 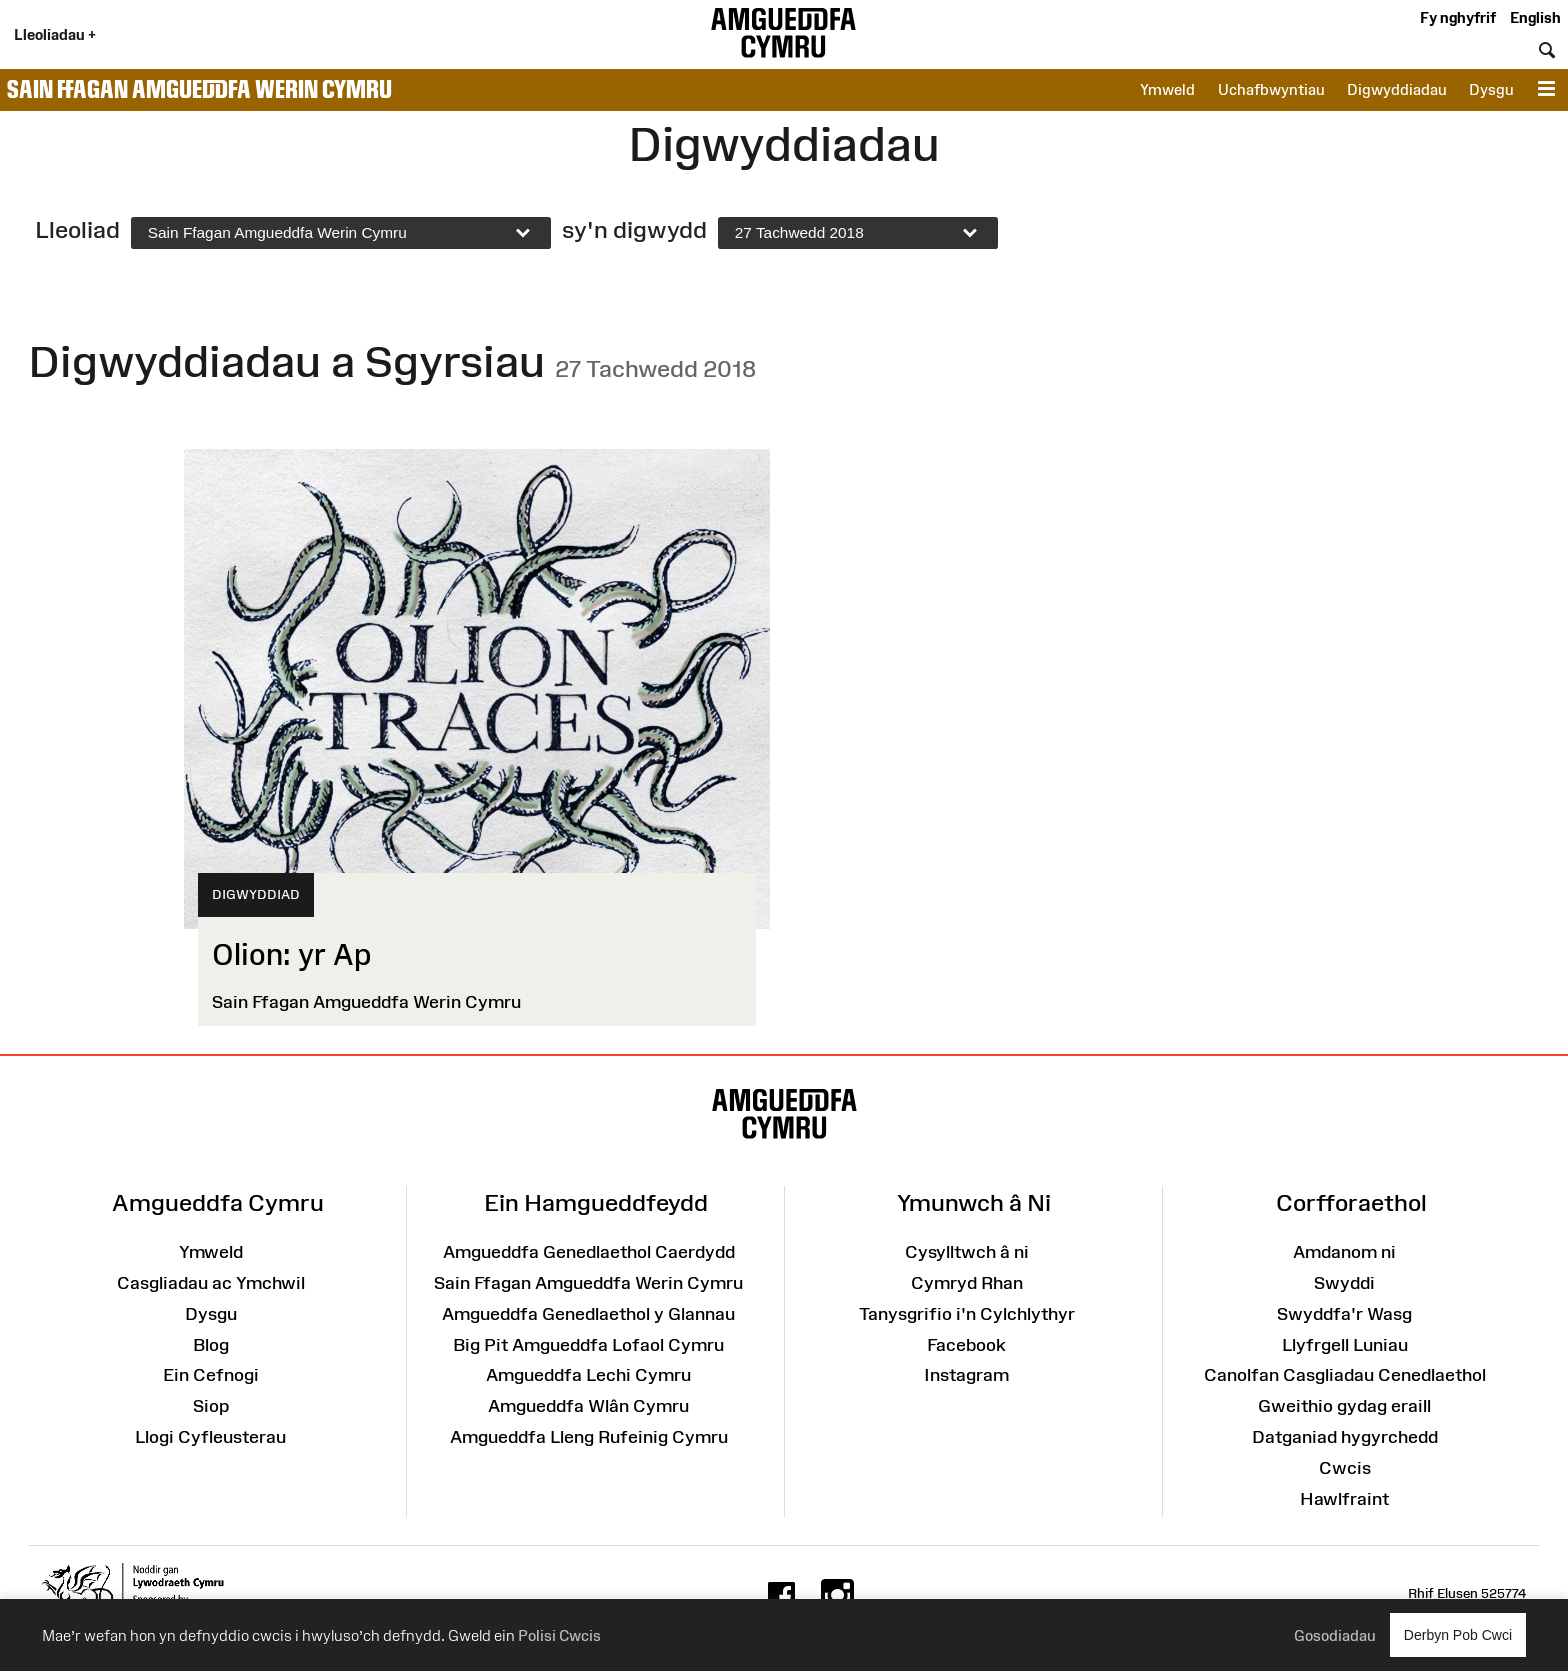 I want to click on Cysylltwch â ni, so click(x=967, y=1252).